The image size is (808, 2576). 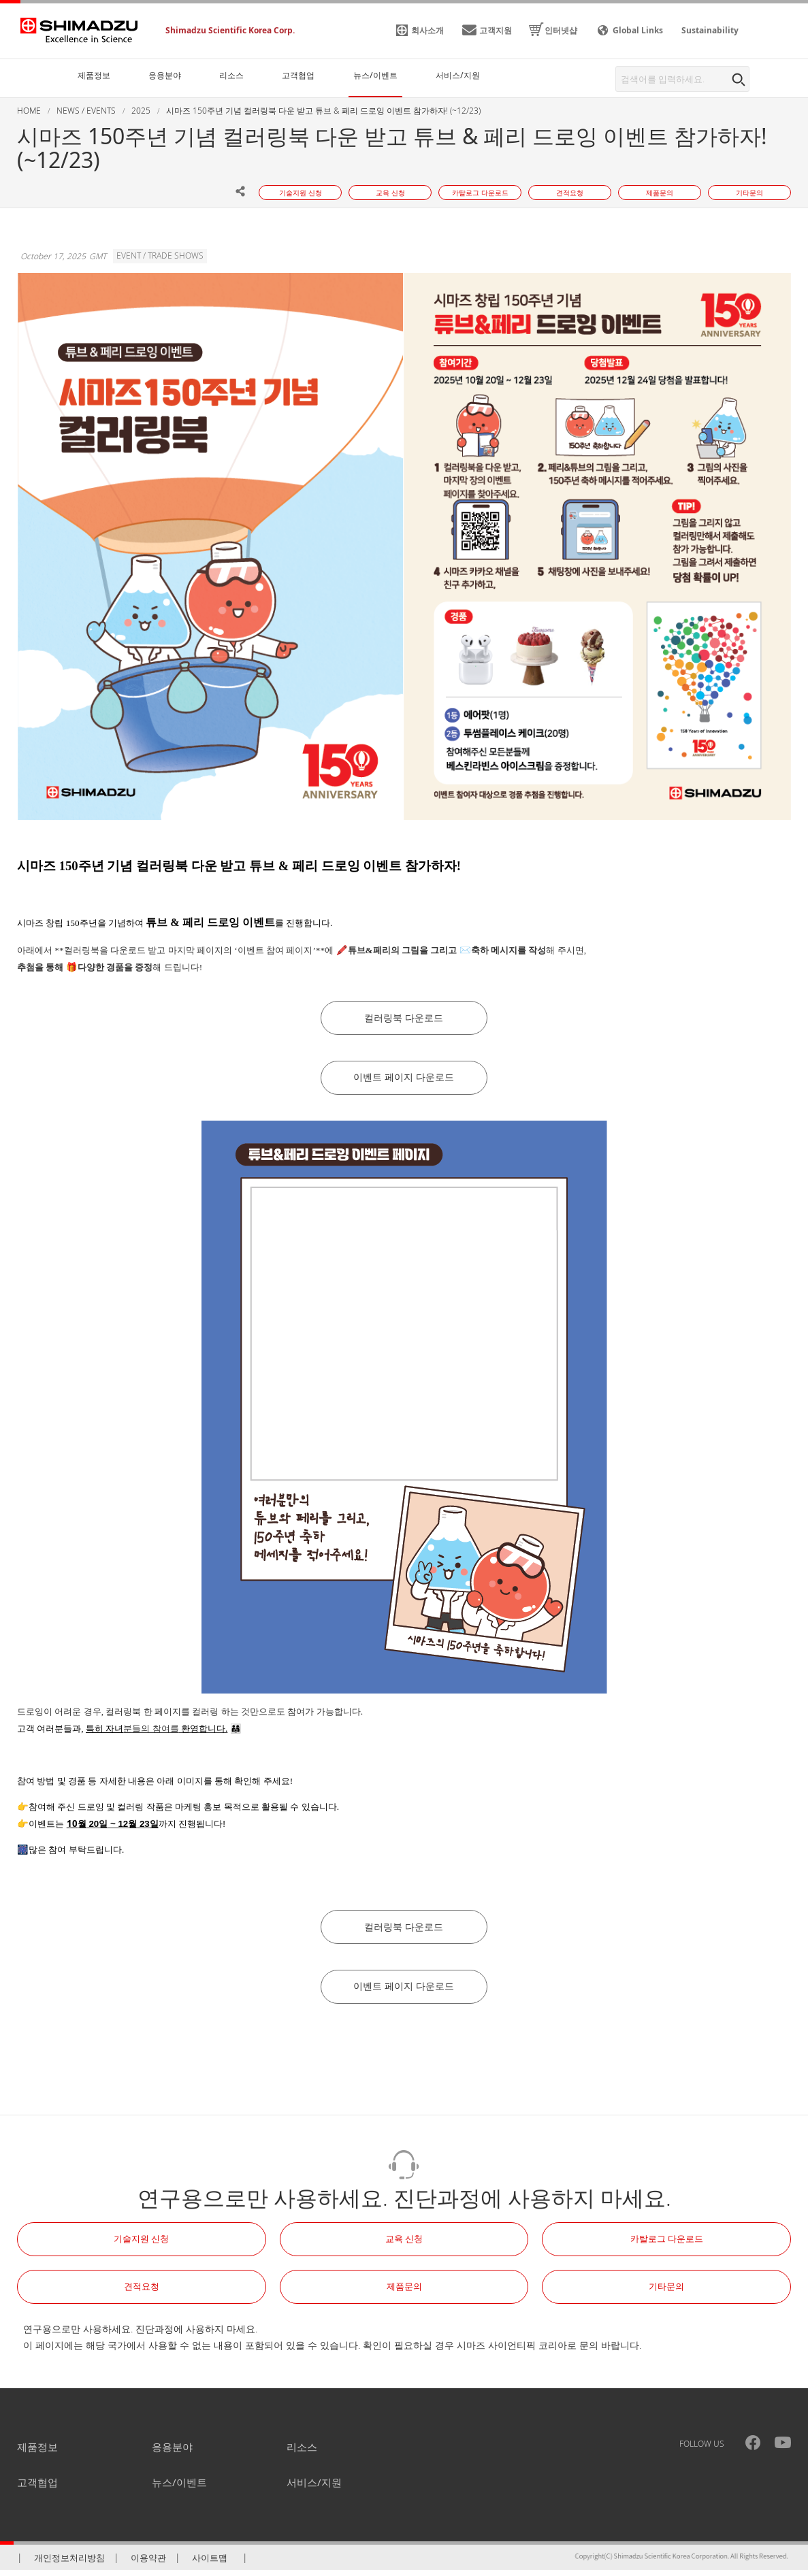 I want to click on 서비스/지원, so click(x=314, y=2488).